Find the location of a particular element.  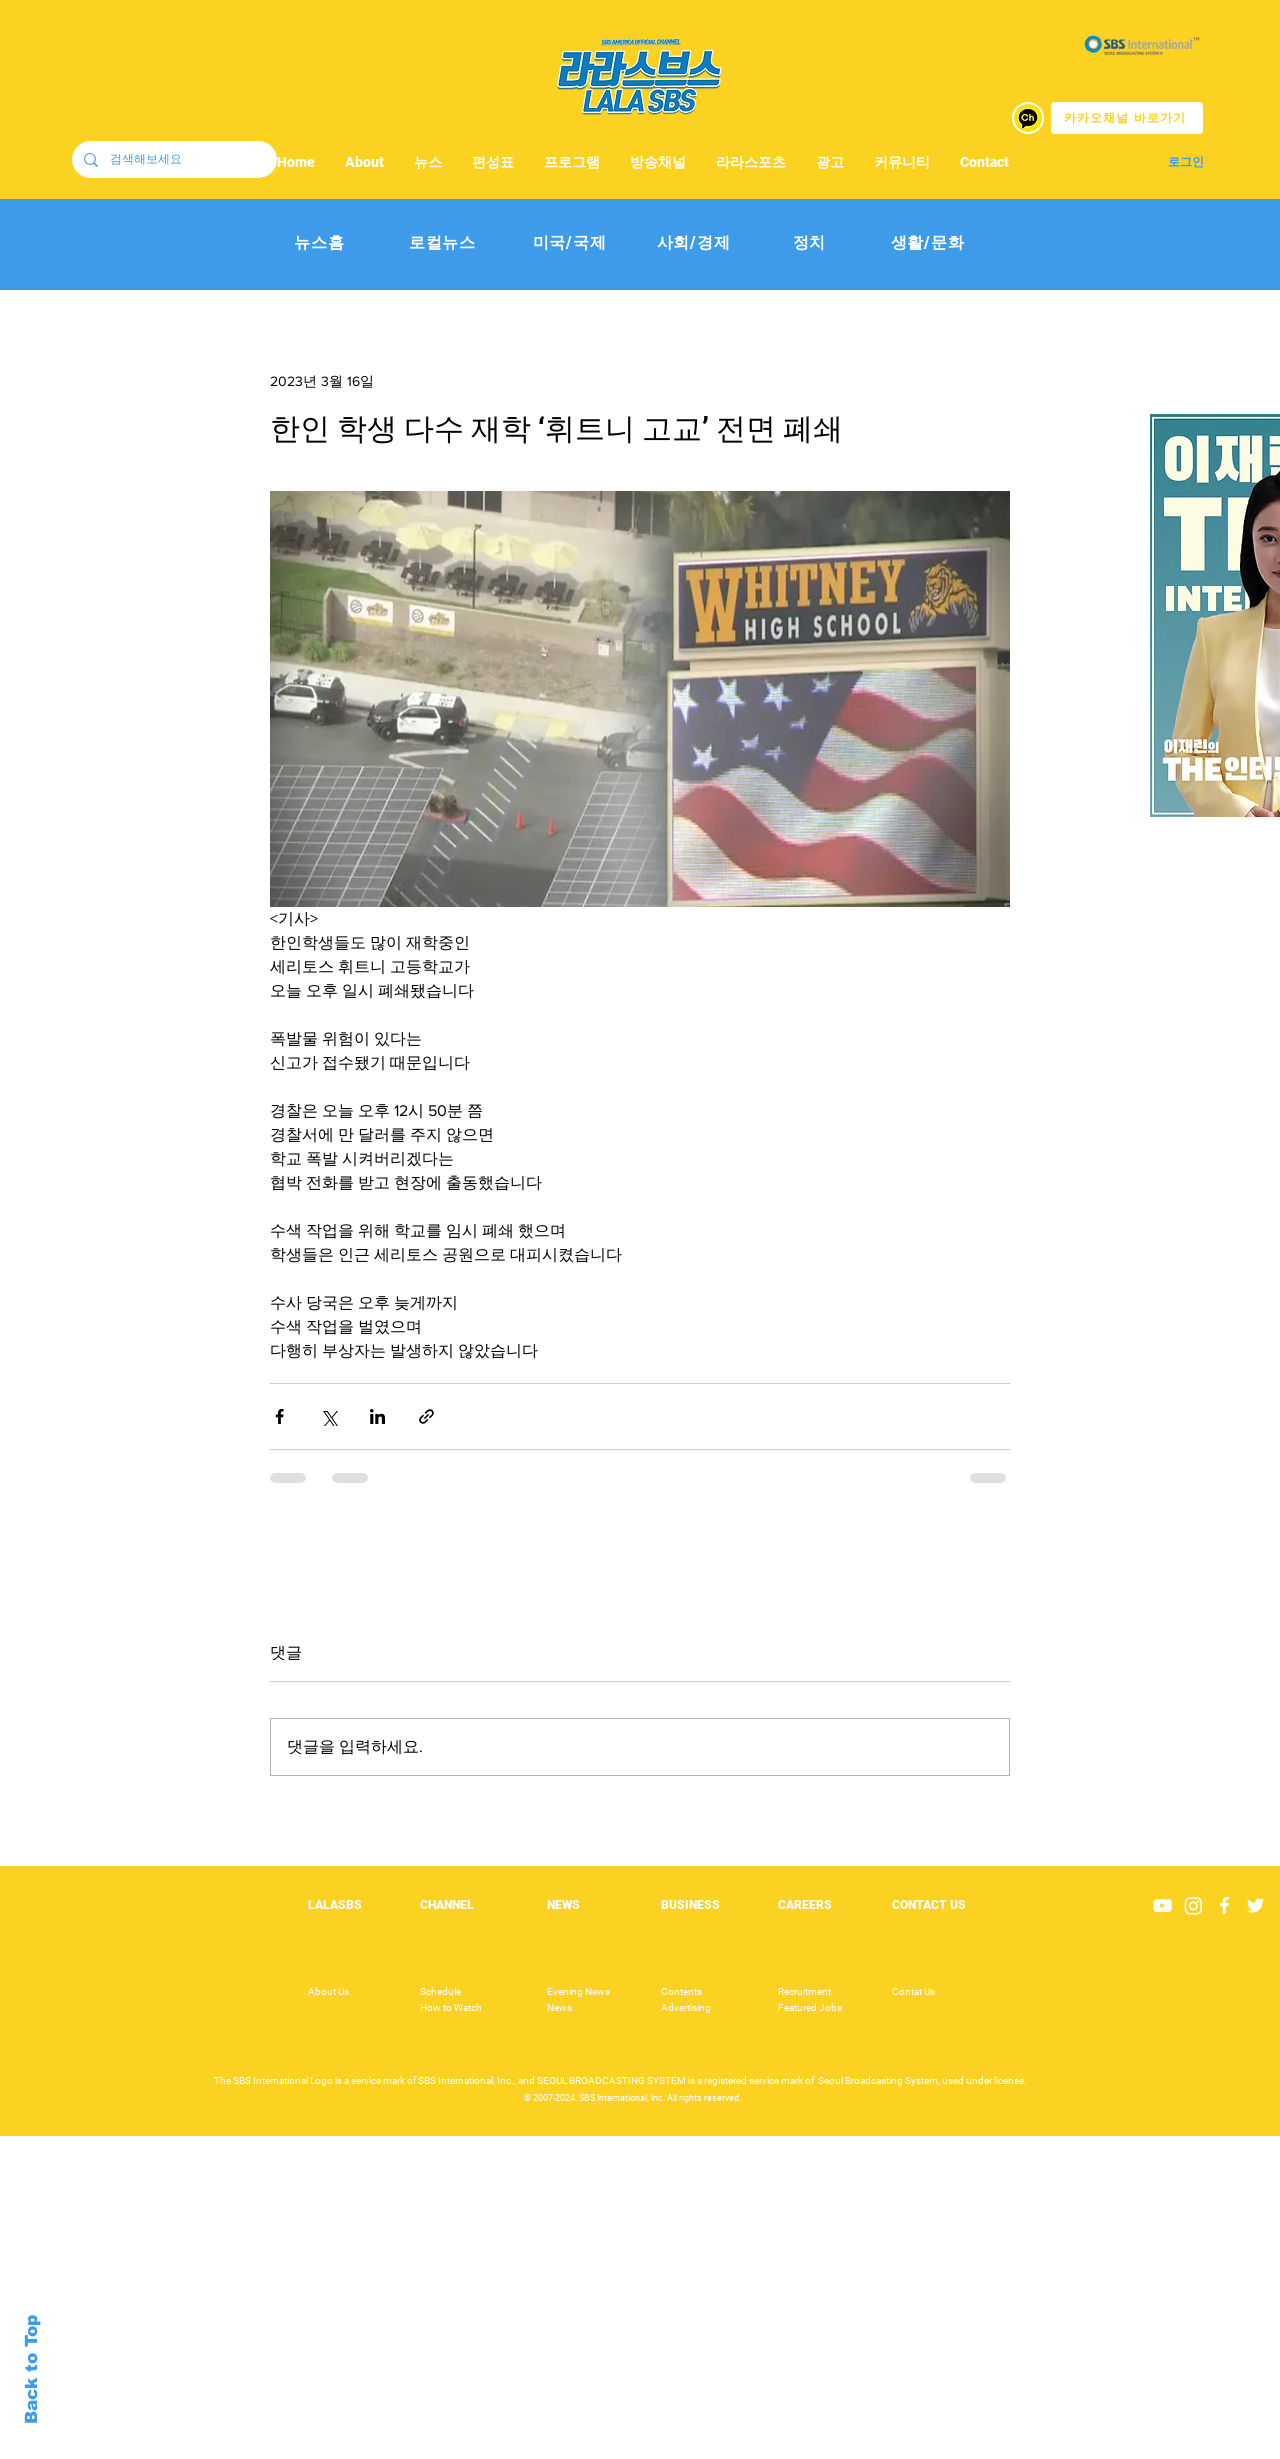

[정치] is located at coordinates (809, 243).